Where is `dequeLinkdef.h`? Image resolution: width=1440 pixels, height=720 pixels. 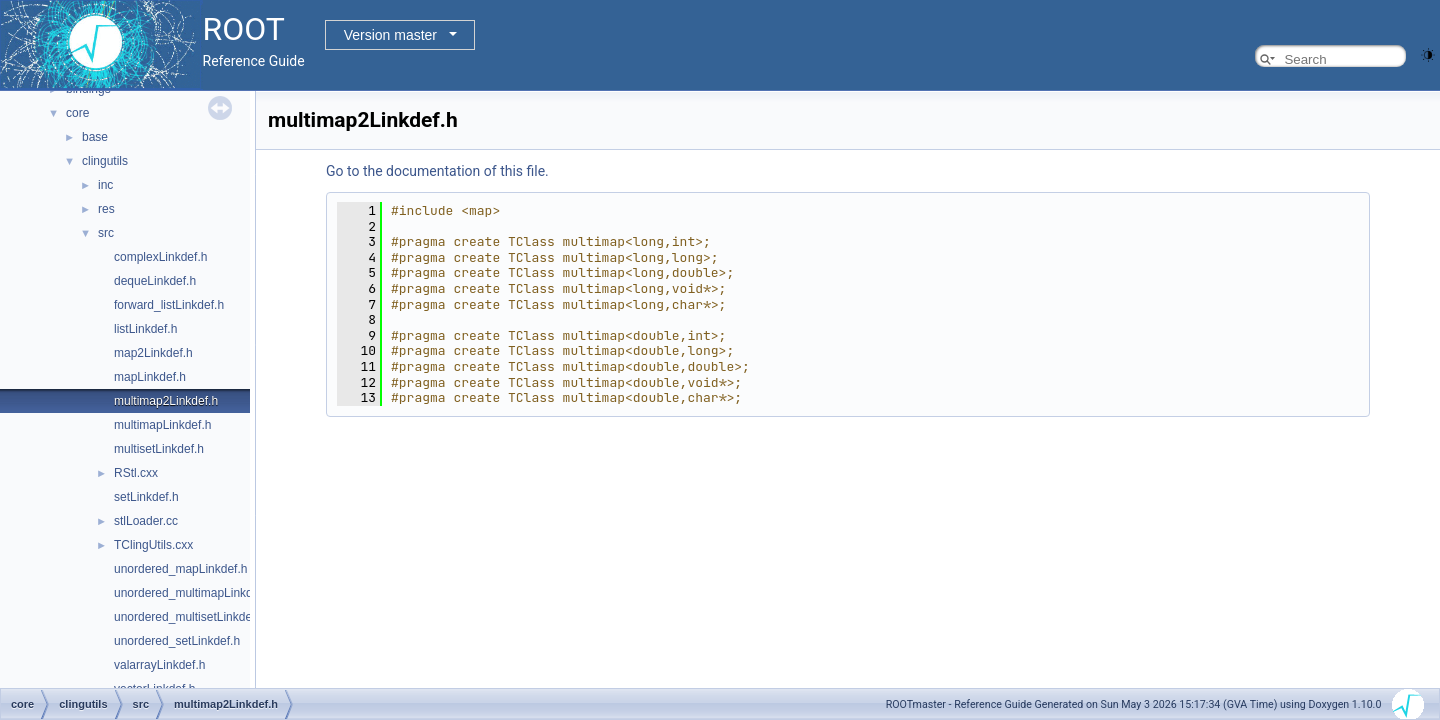
dequeLinkdef.h is located at coordinates (155, 281).